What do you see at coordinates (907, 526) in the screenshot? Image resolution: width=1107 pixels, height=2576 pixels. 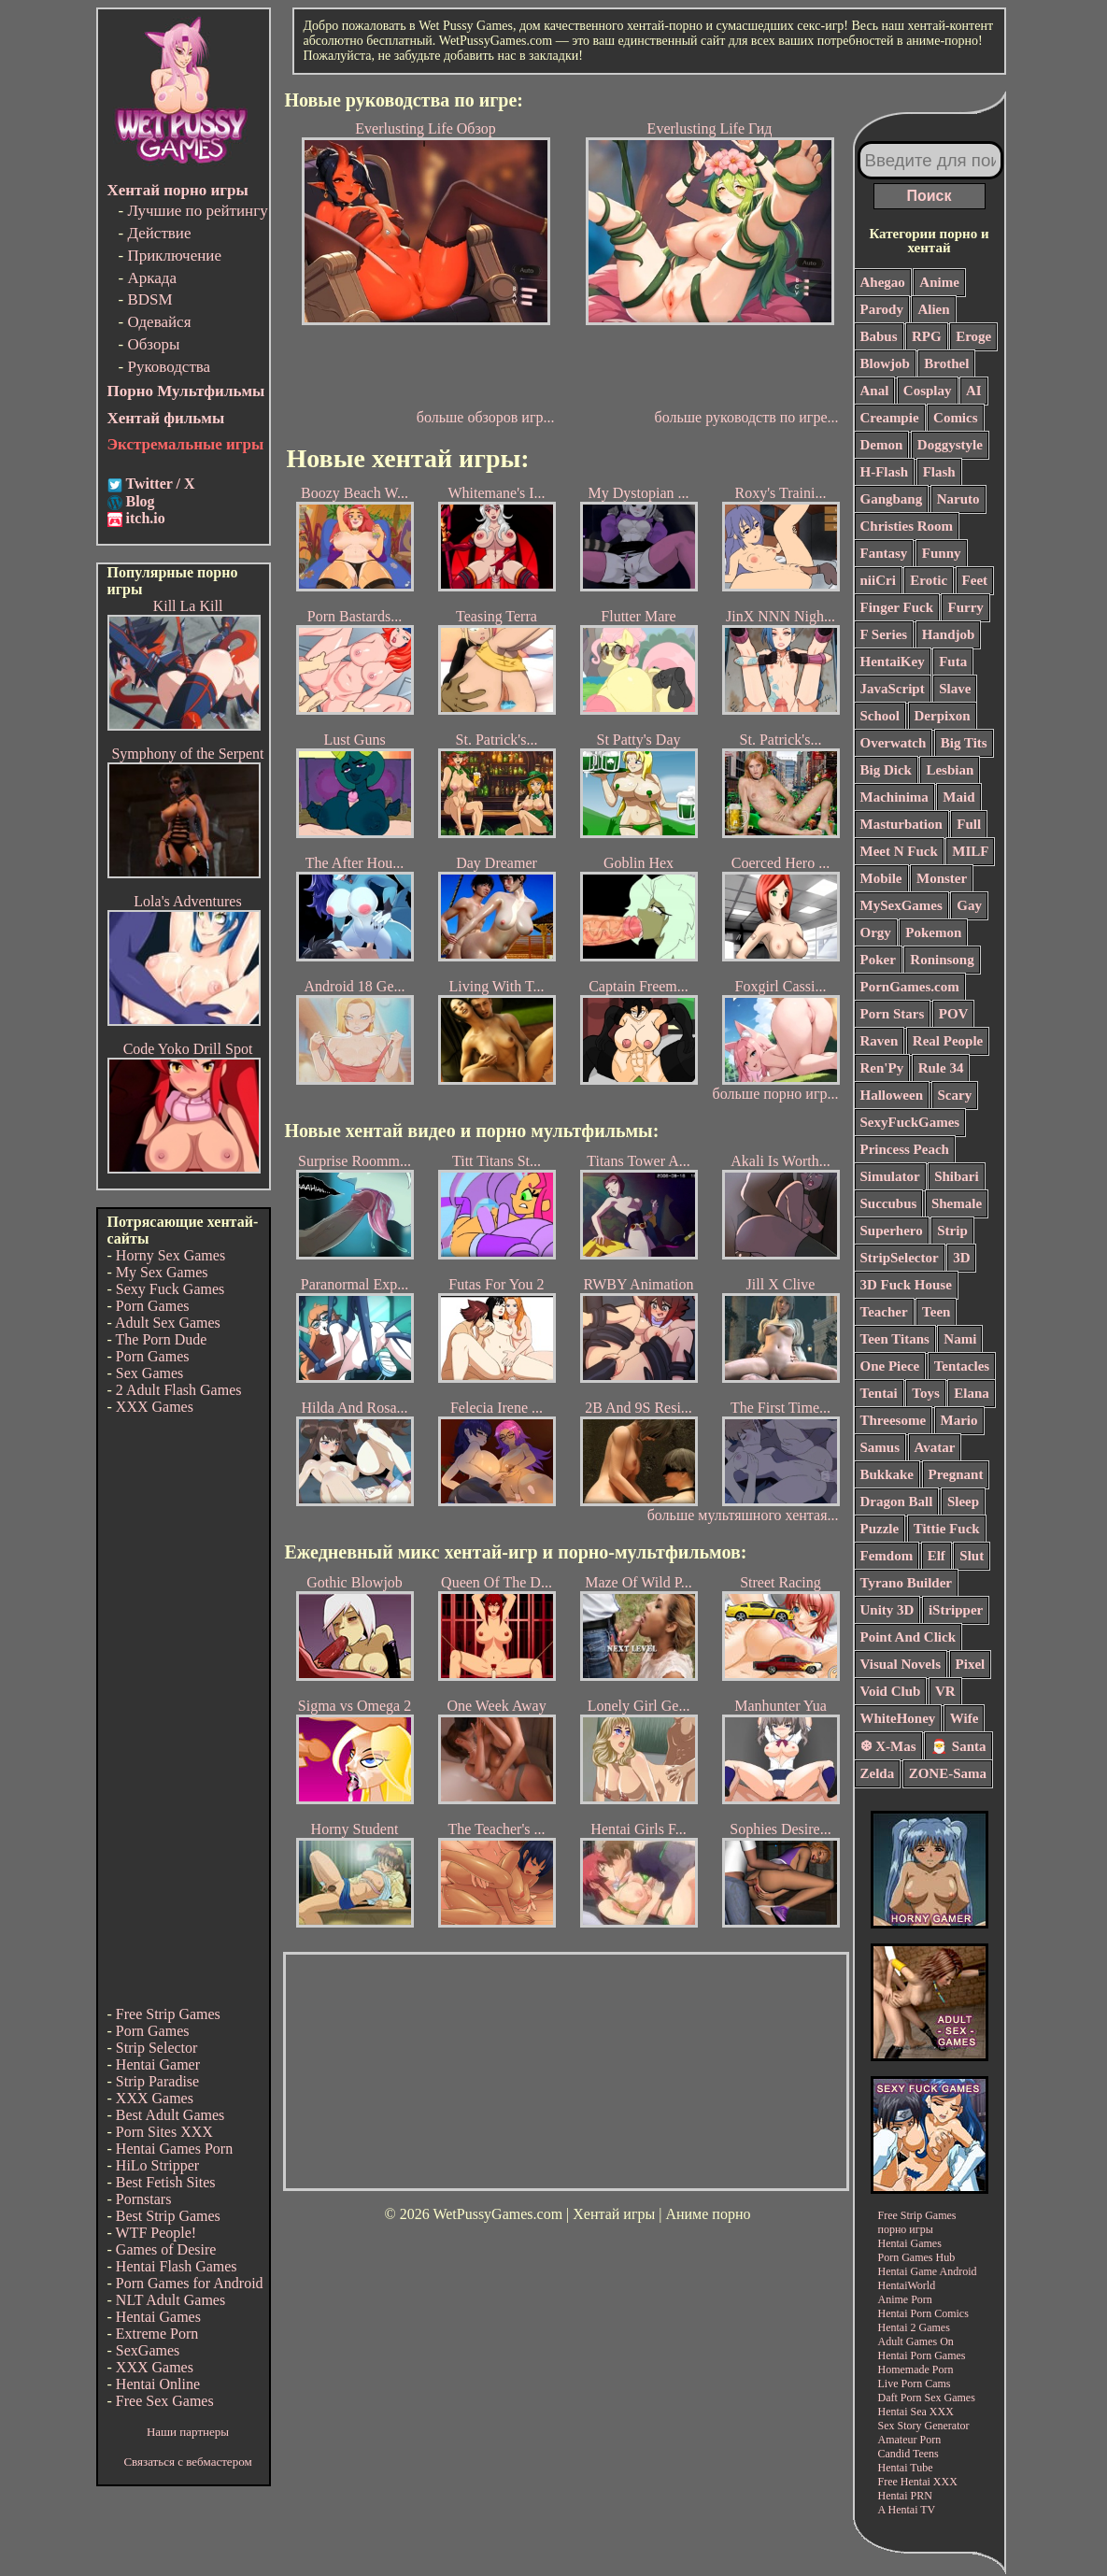 I see `Christies Room` at bounding box center [907, 526].